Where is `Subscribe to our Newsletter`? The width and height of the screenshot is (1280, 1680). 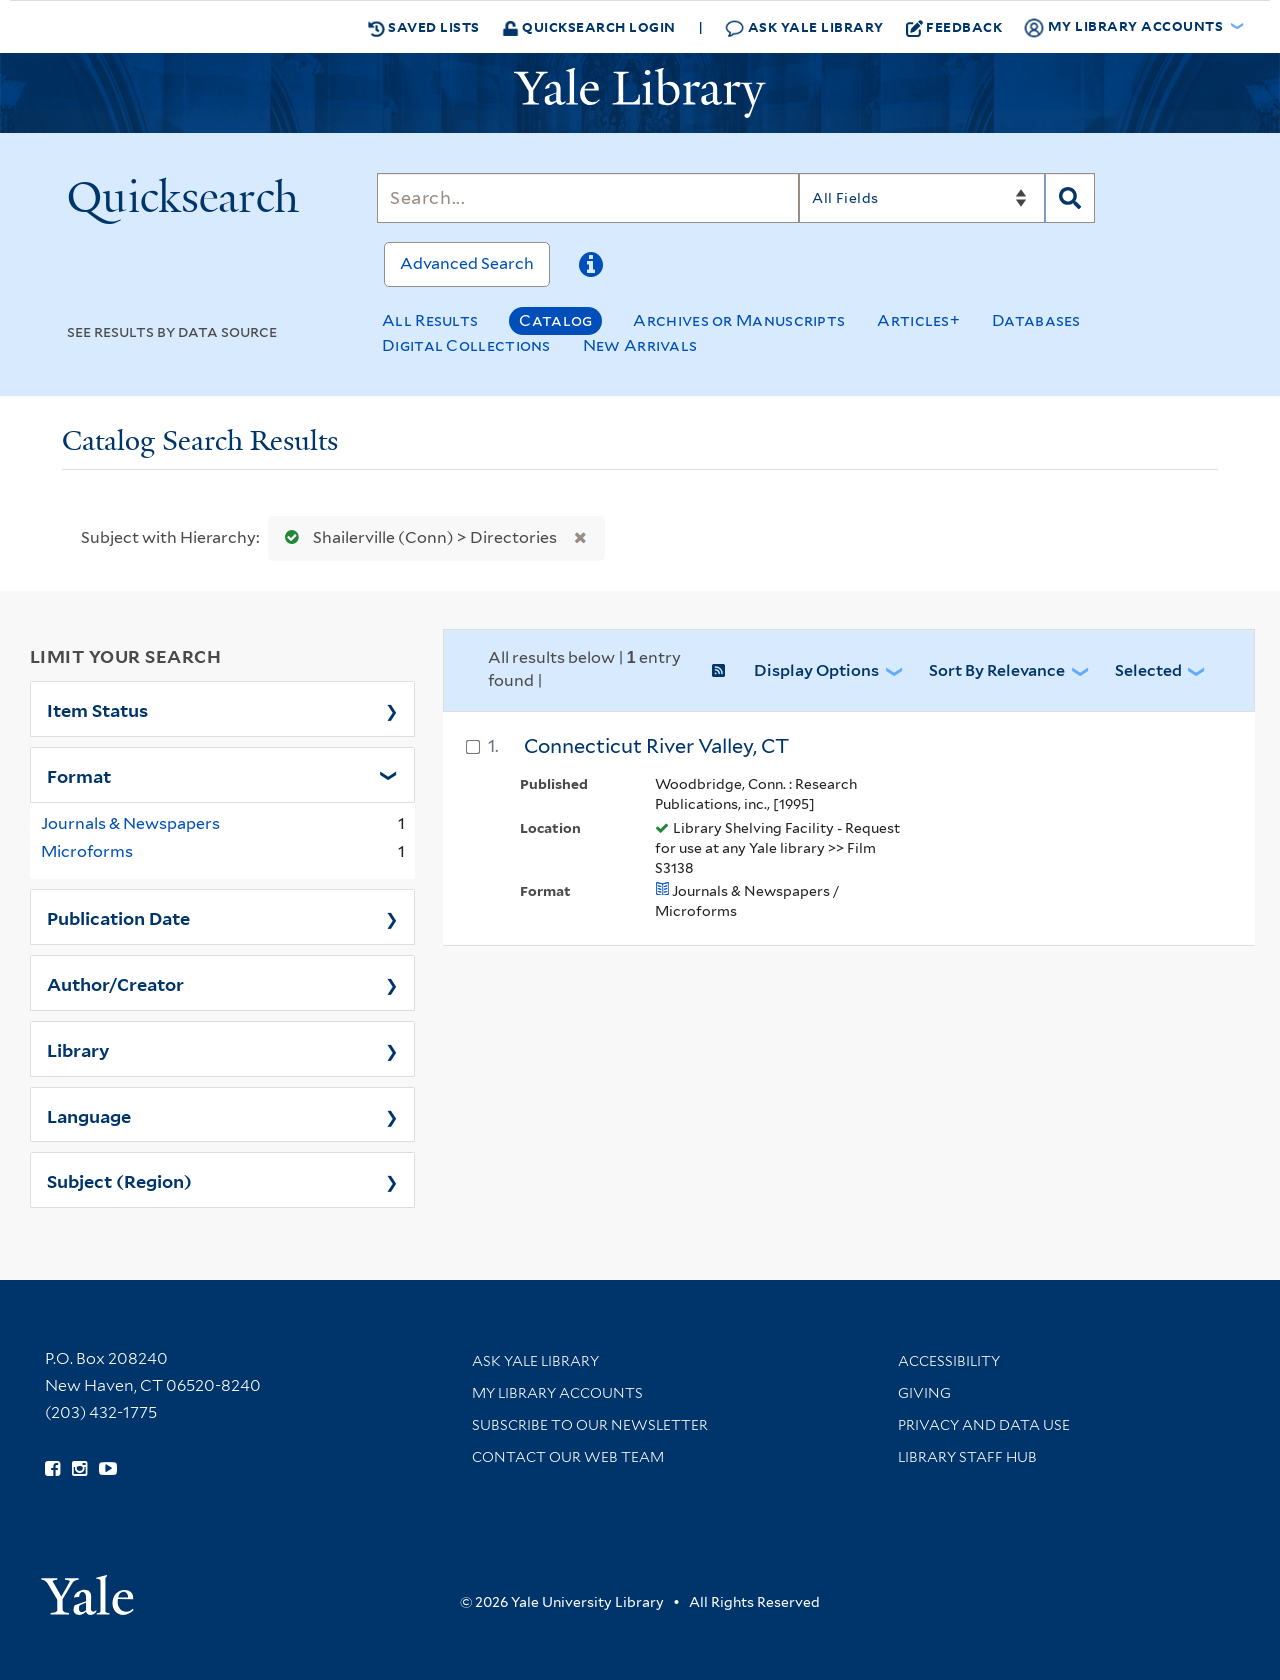 Subscribe to our Newsletter is located at coordinates (590, 1425).